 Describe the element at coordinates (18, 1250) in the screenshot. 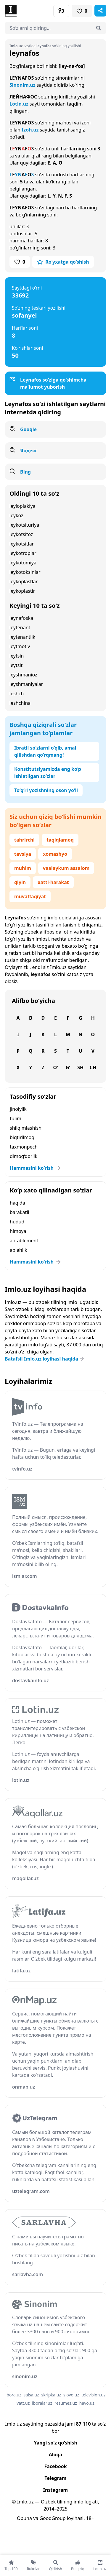

I see `ablahlik` at that location.